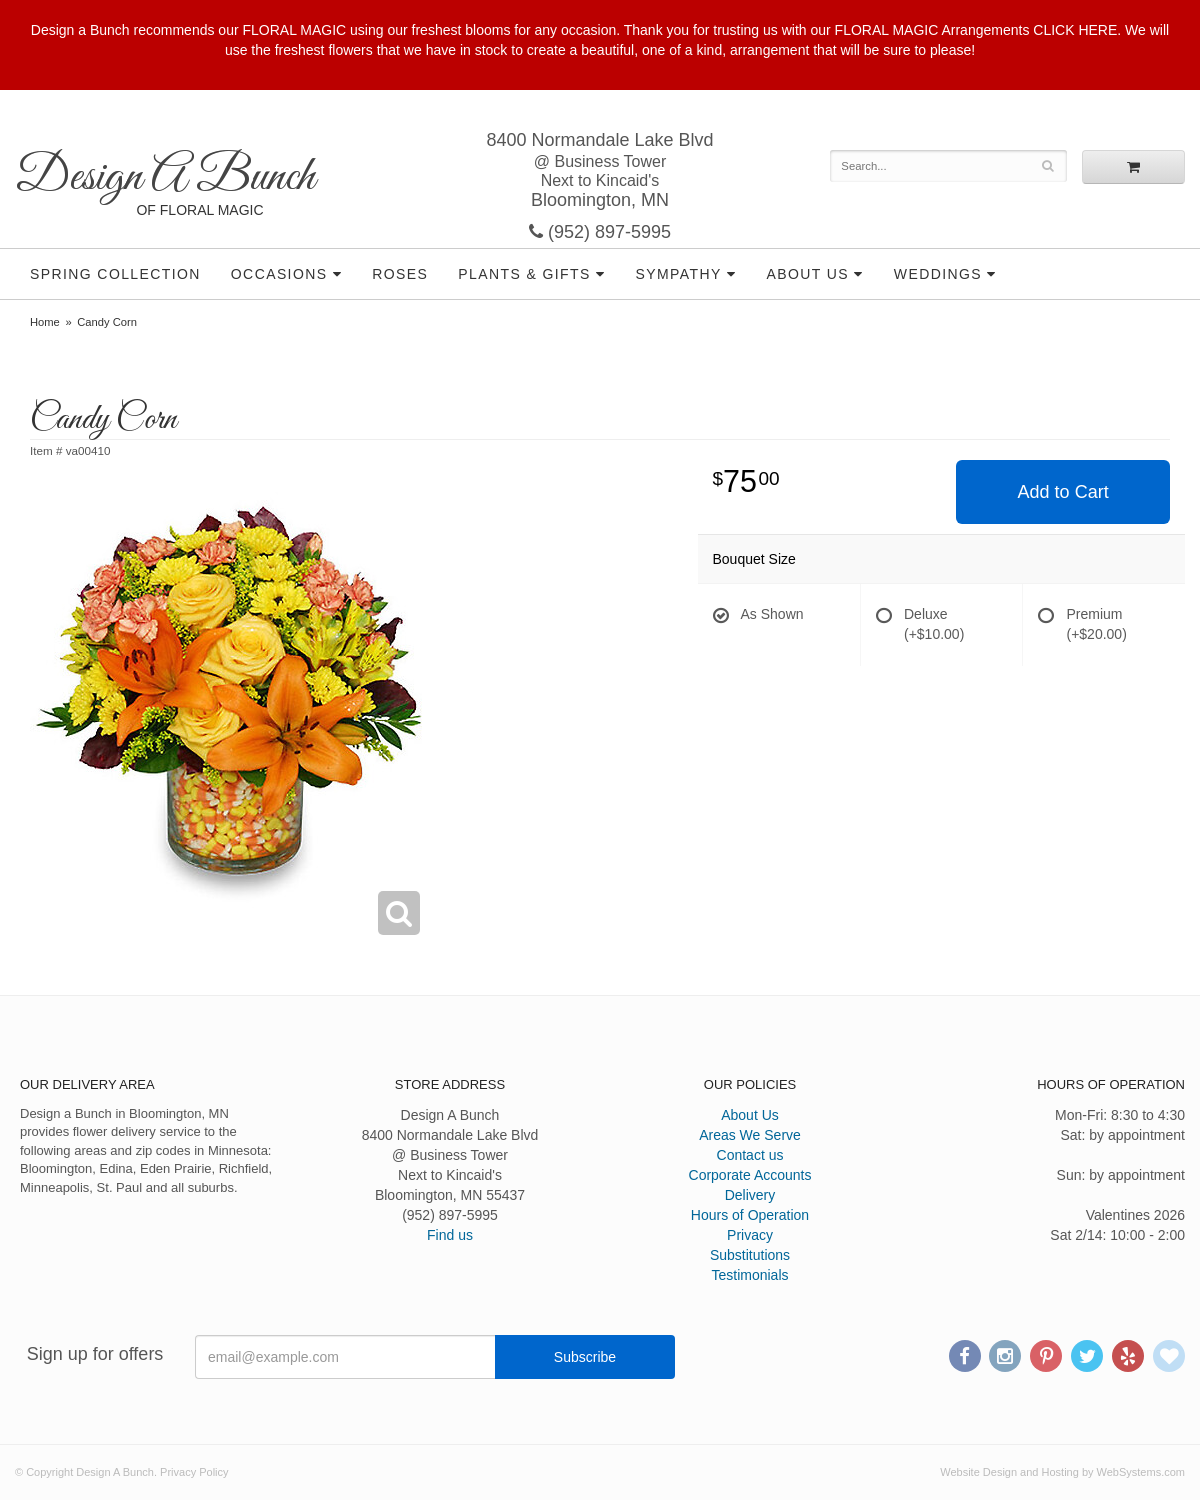 Image resolution: width=1200 pixels, height=1500 pixels. Describe the element at coordinates (679, 274) in the screenshot. I see `Sympathy` at that location.